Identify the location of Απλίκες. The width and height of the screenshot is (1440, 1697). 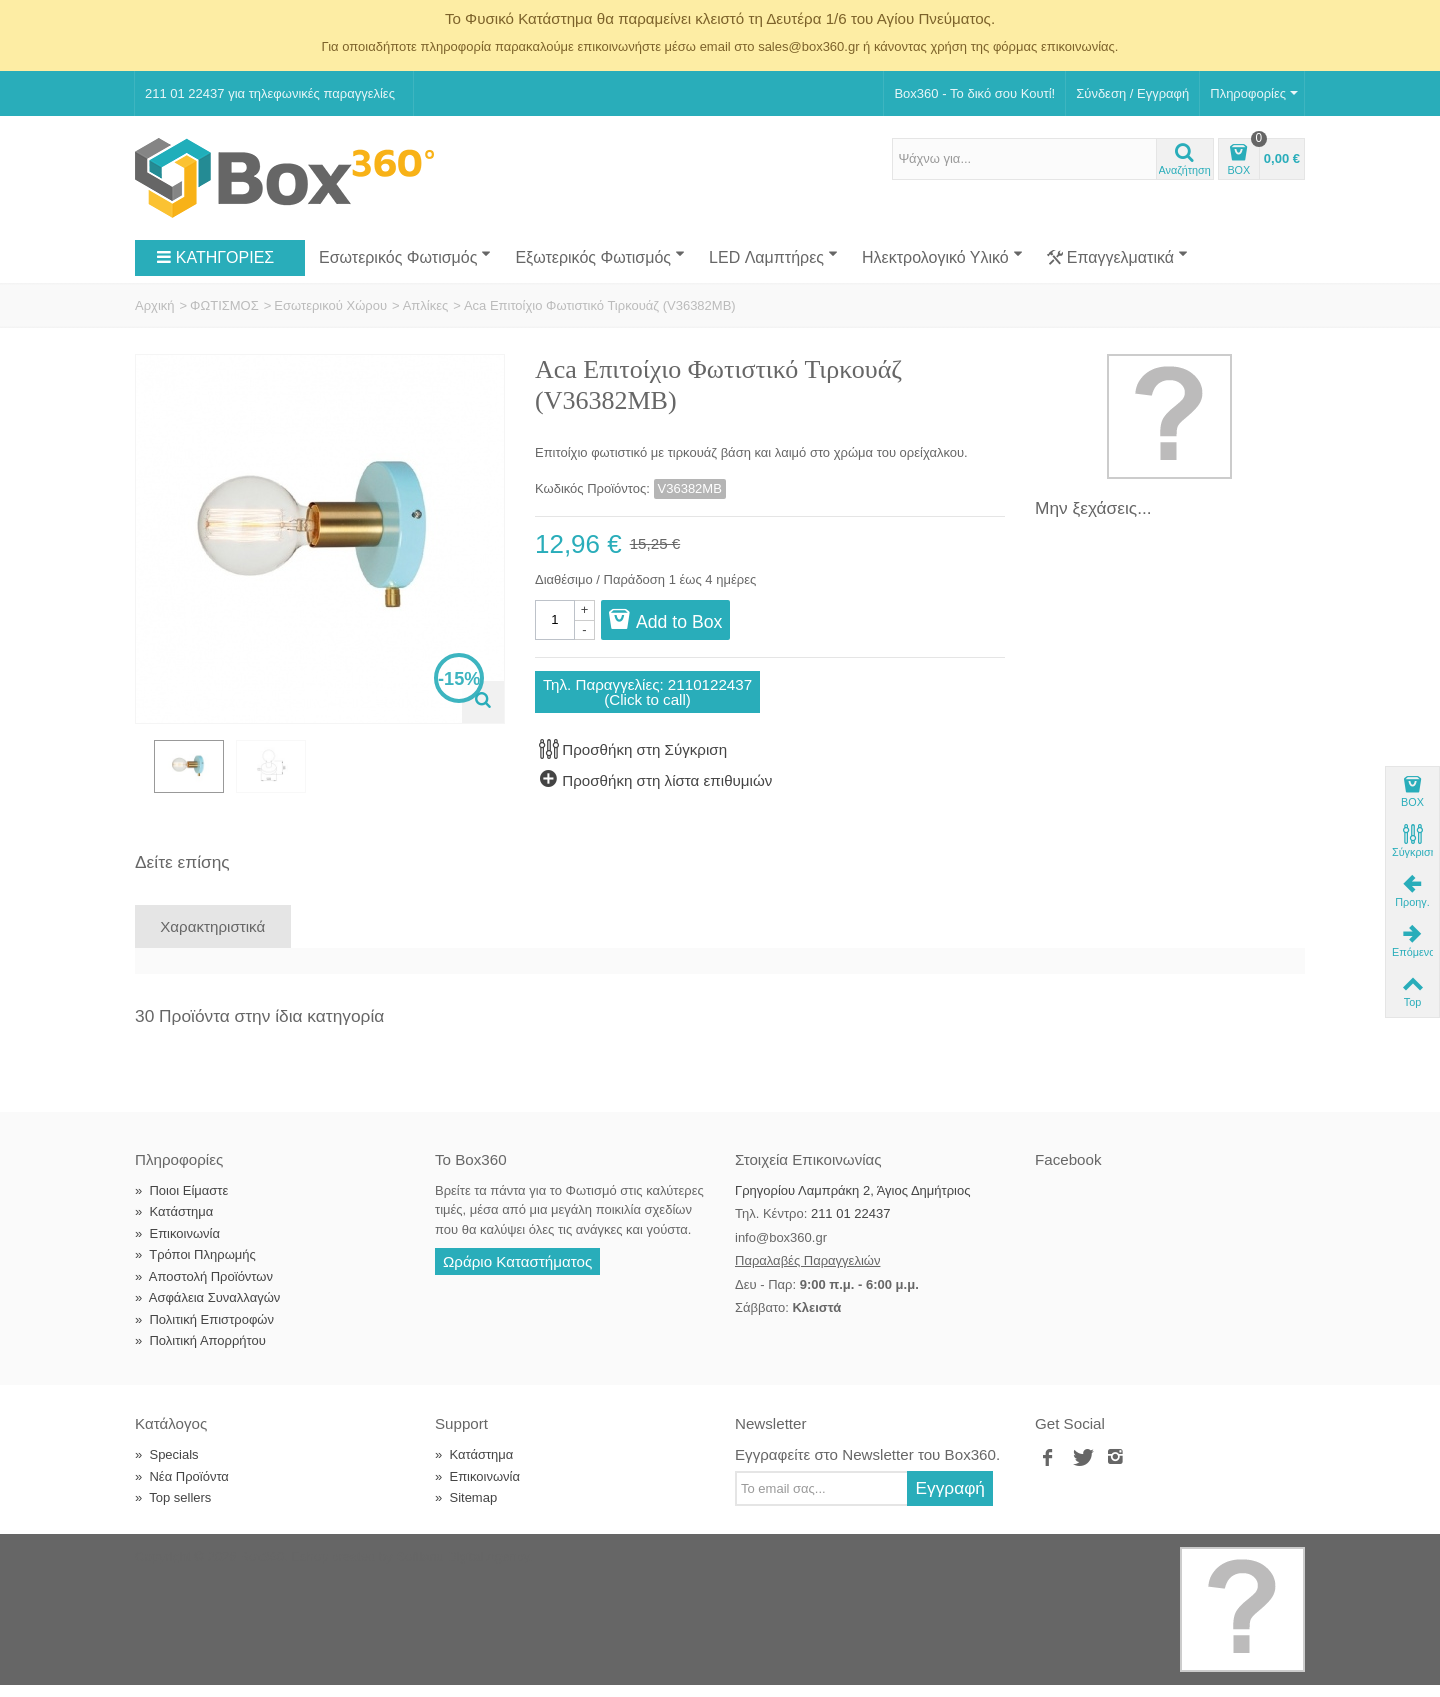
(426, 305).